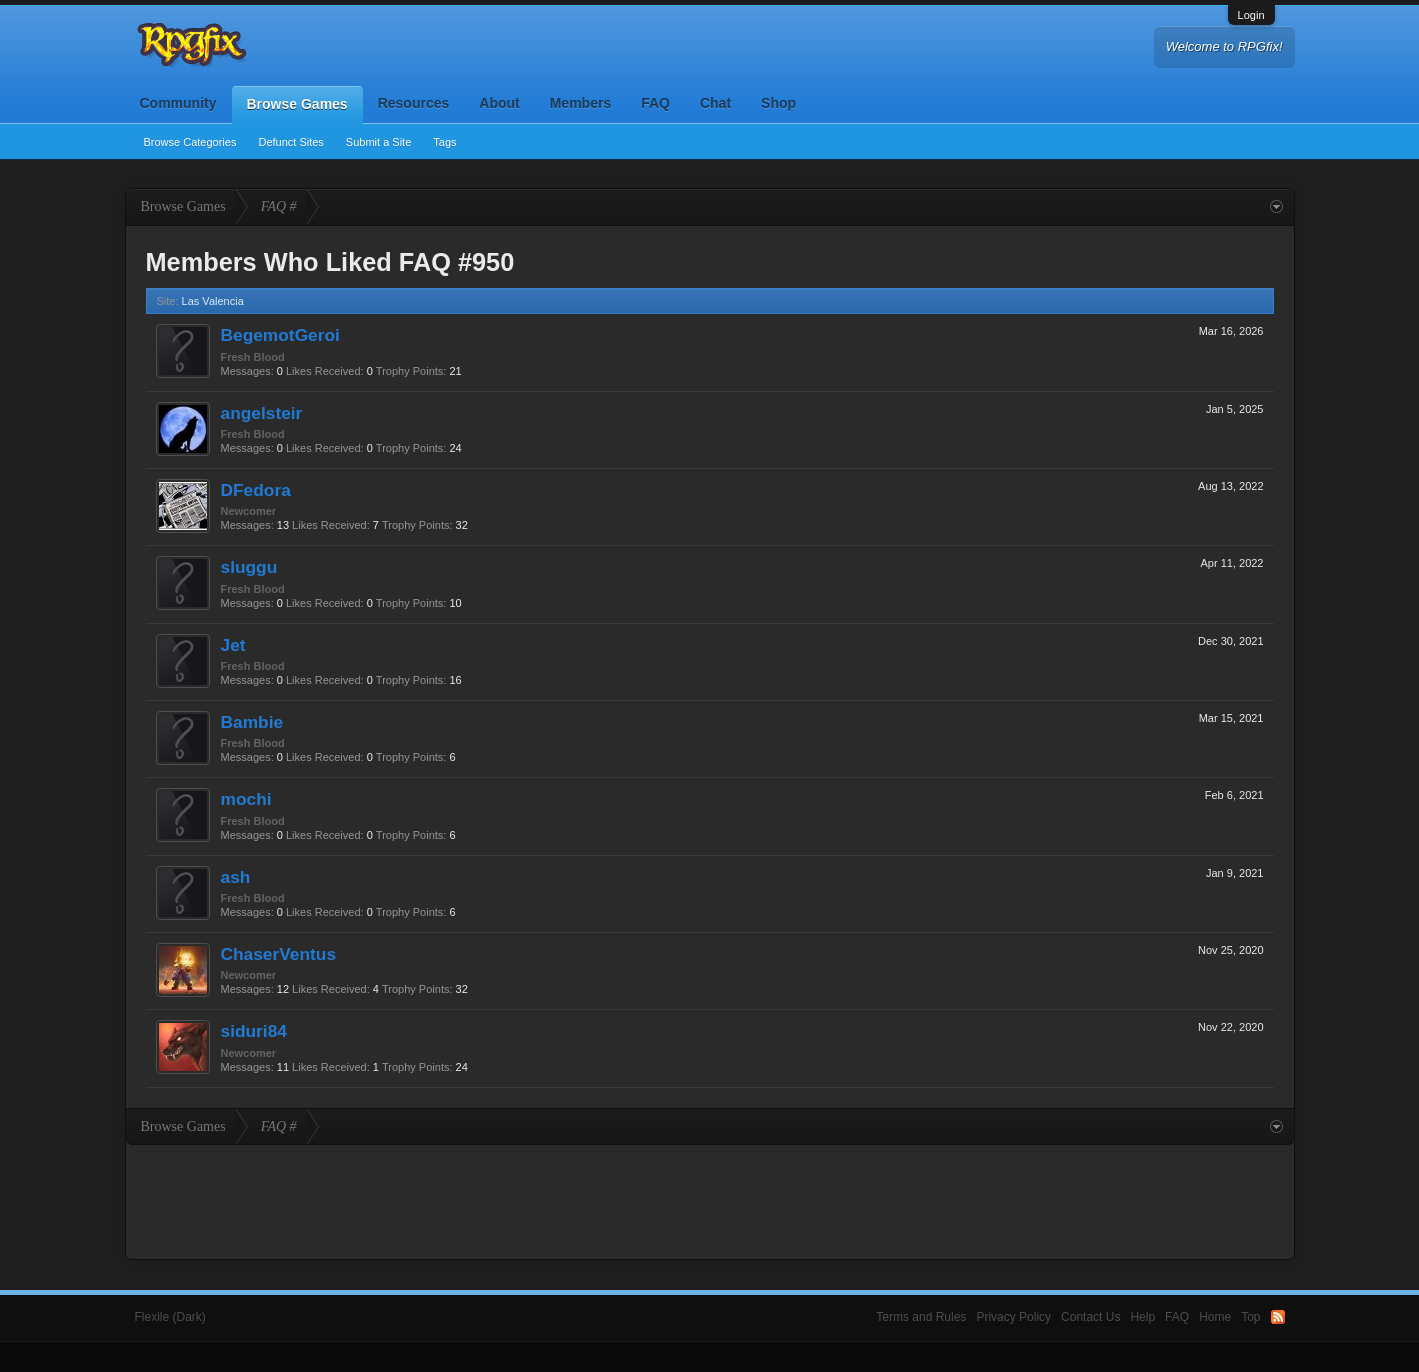 The image size is (1419, 1372). What do you see at coordinates (249, 567) in the screenshot?
I see `sluggu` at bounding box center [249, 567].